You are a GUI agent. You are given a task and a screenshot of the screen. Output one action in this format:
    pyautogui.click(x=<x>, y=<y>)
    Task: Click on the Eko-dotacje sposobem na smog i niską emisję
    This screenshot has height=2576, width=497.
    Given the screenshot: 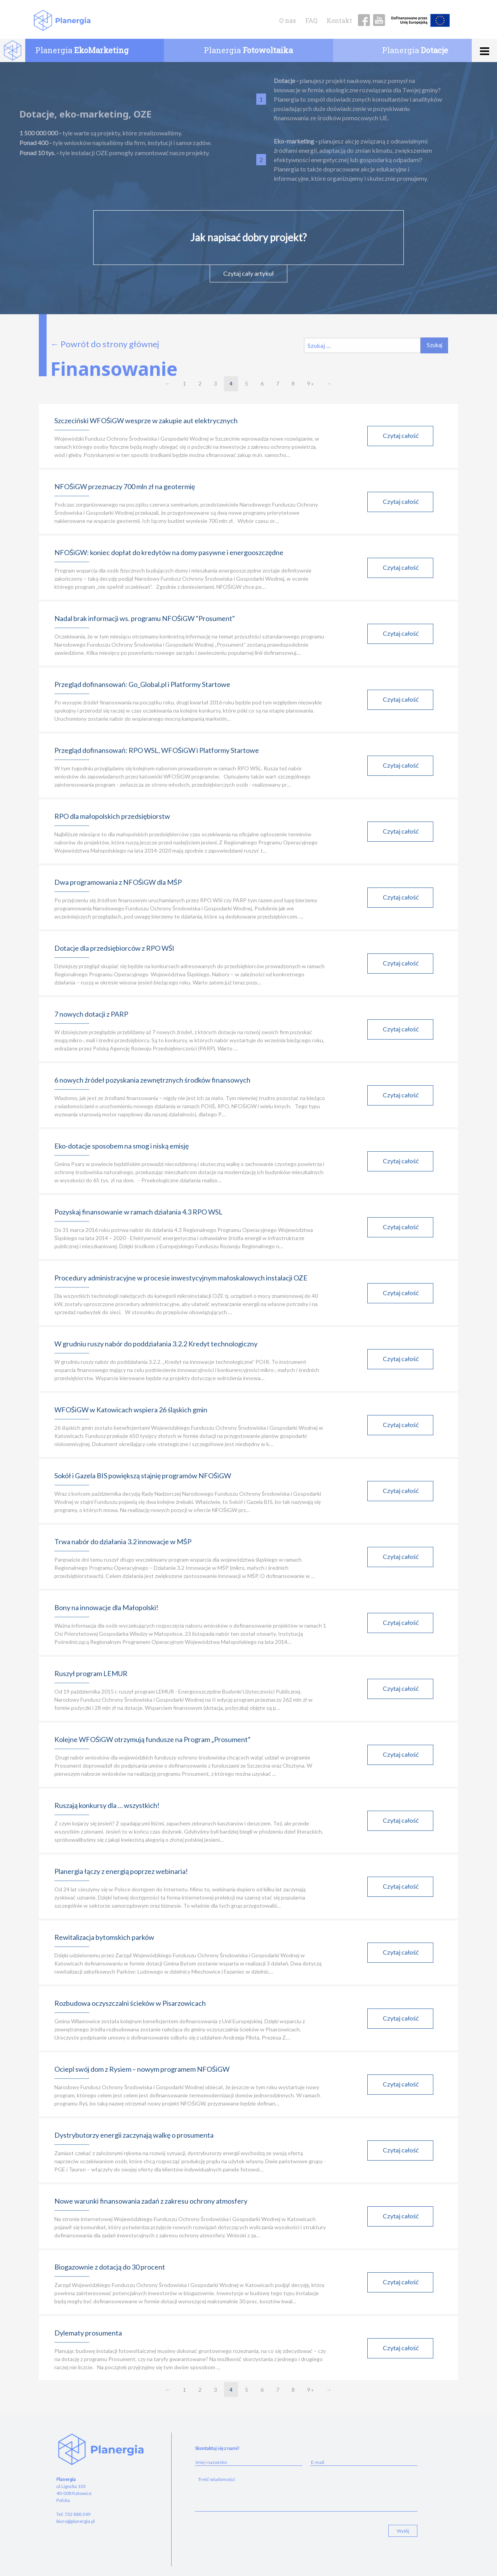 What is the action you would take?
    pyautogui.click(x=121, y=1146)
    